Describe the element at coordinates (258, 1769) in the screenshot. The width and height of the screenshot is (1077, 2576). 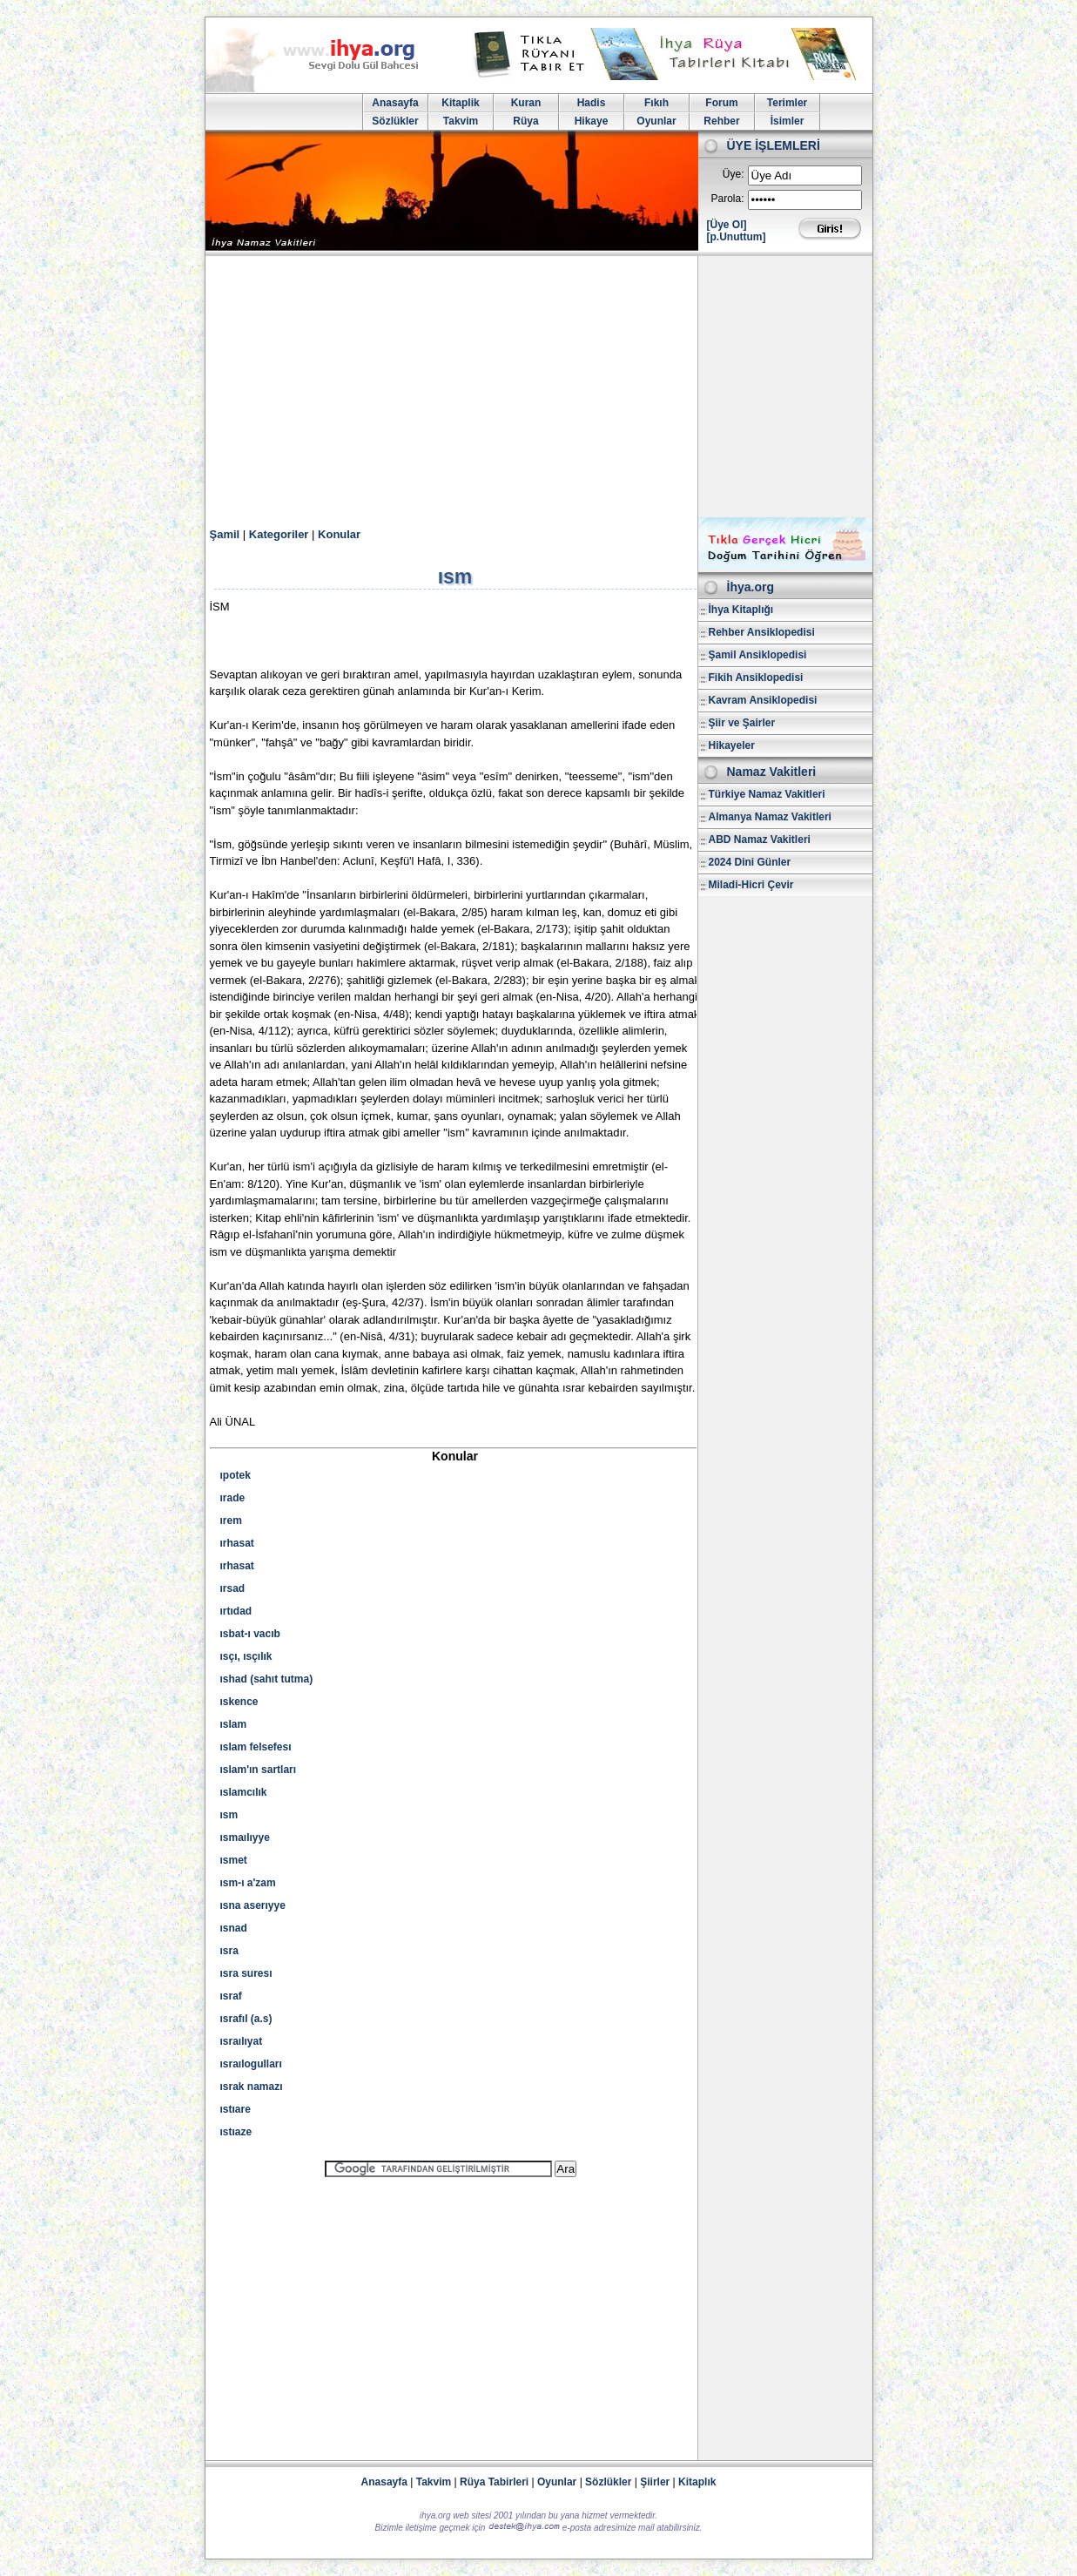
I see `ıslam'ın sartları` at that location.